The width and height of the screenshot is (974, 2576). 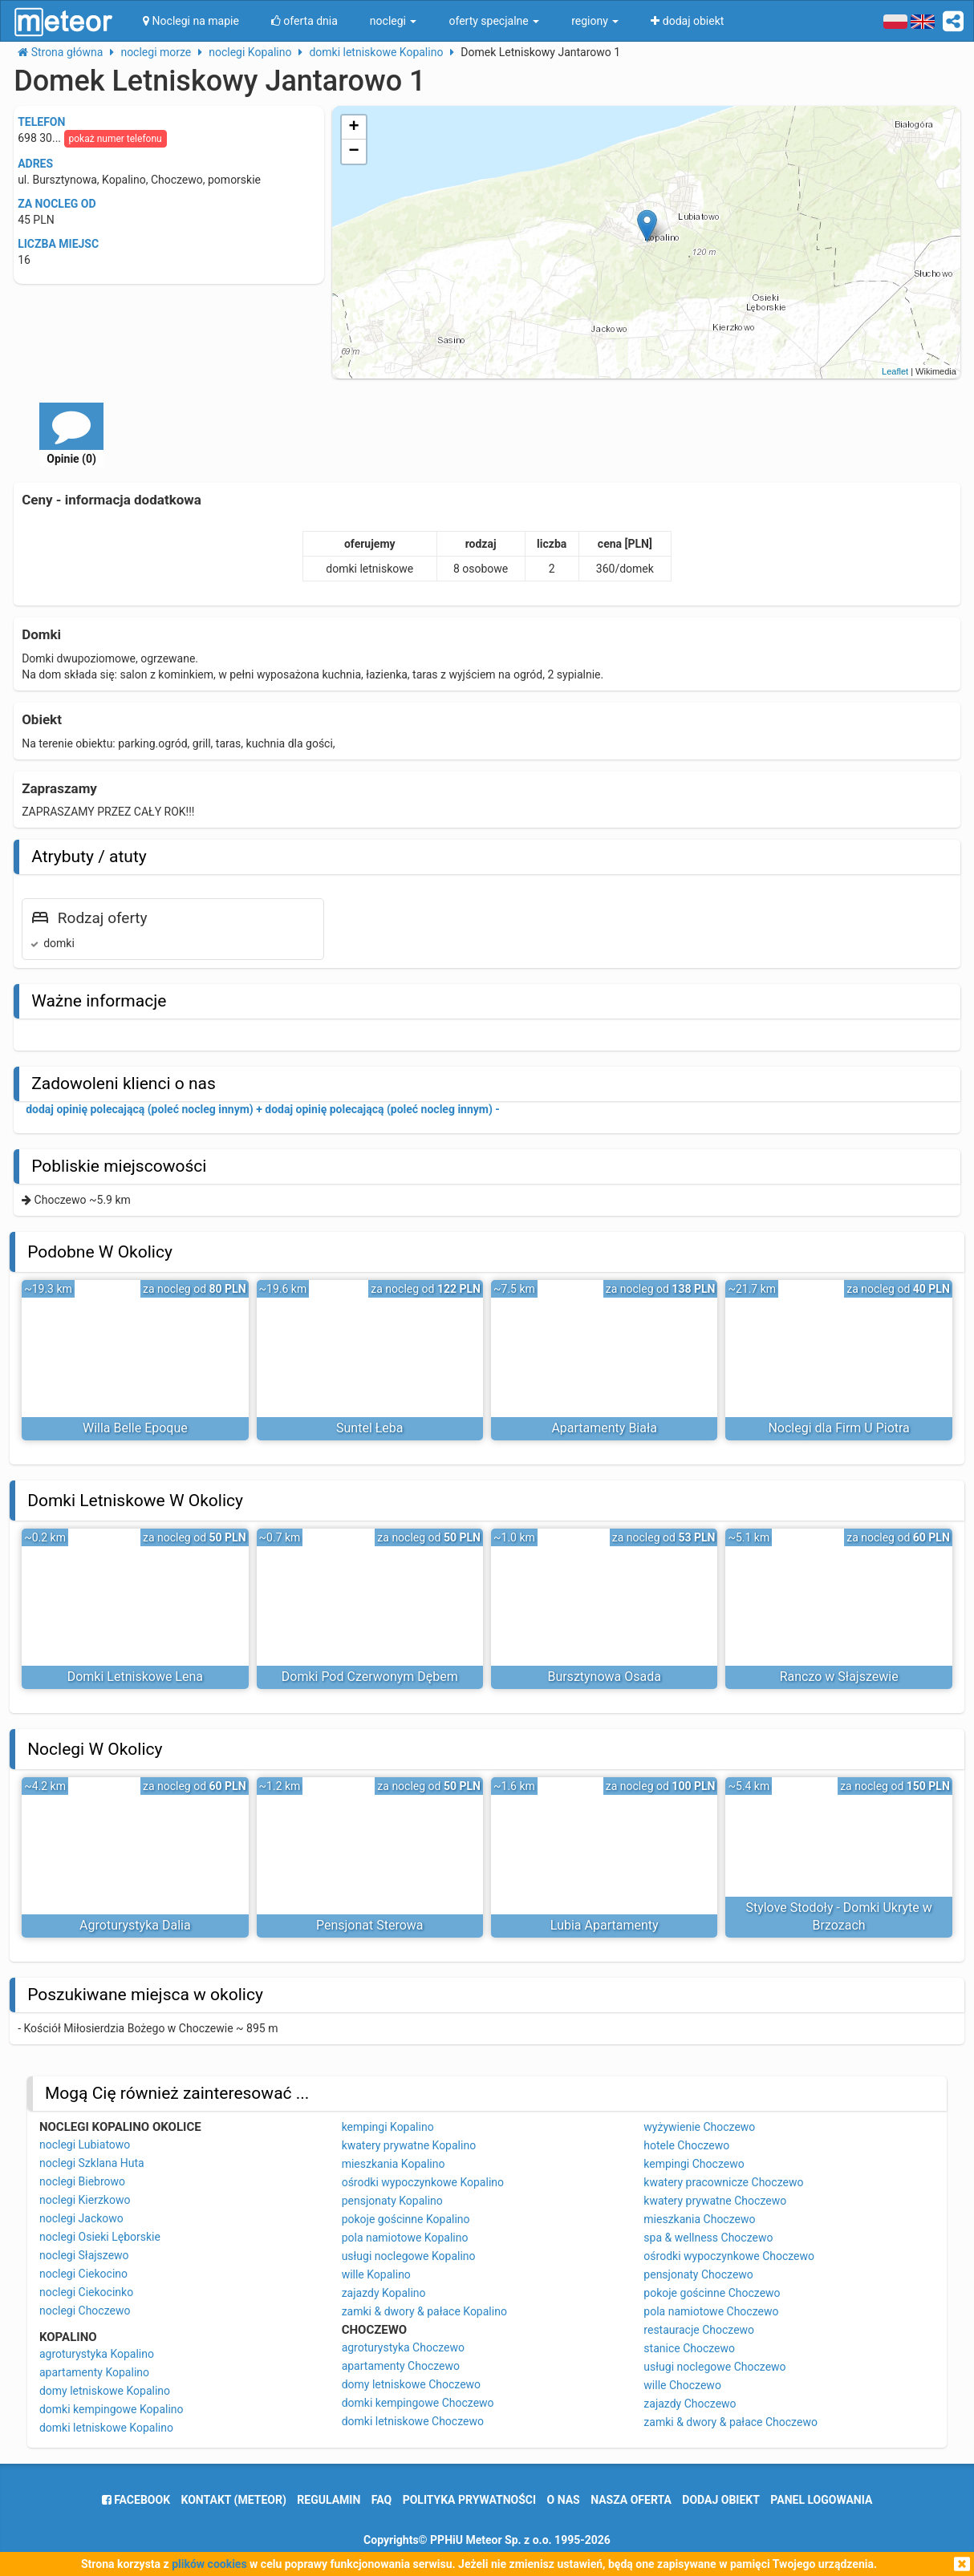 What do you see at coordinates (115, 138) in the screenshot?
I see `pokaż numer telefonu` at bounding box center [115, 138].